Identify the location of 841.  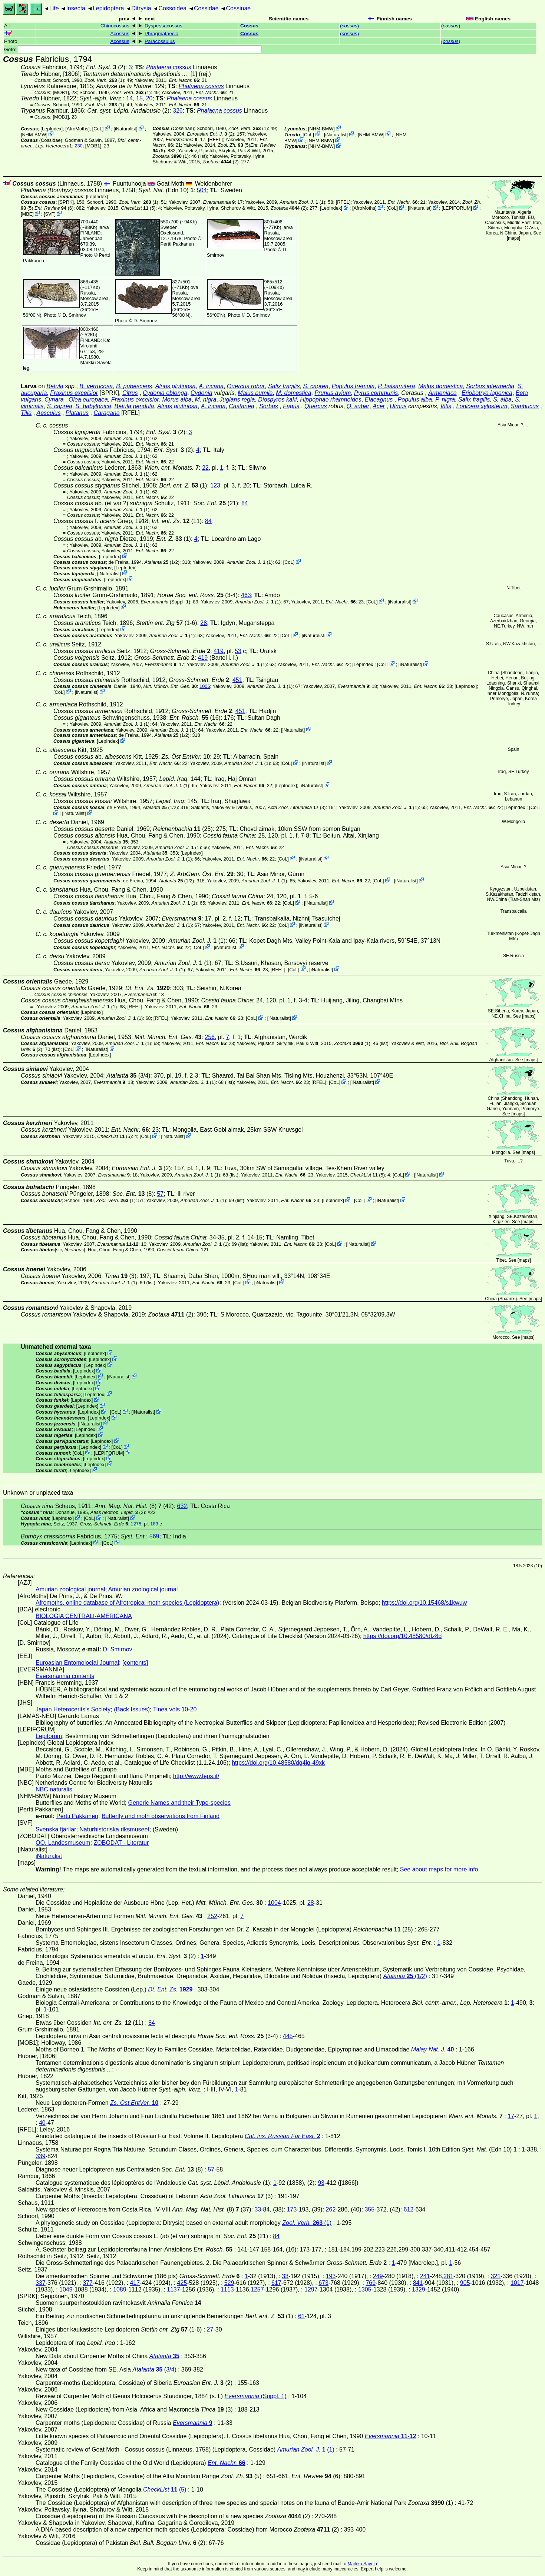
(418, 2283).